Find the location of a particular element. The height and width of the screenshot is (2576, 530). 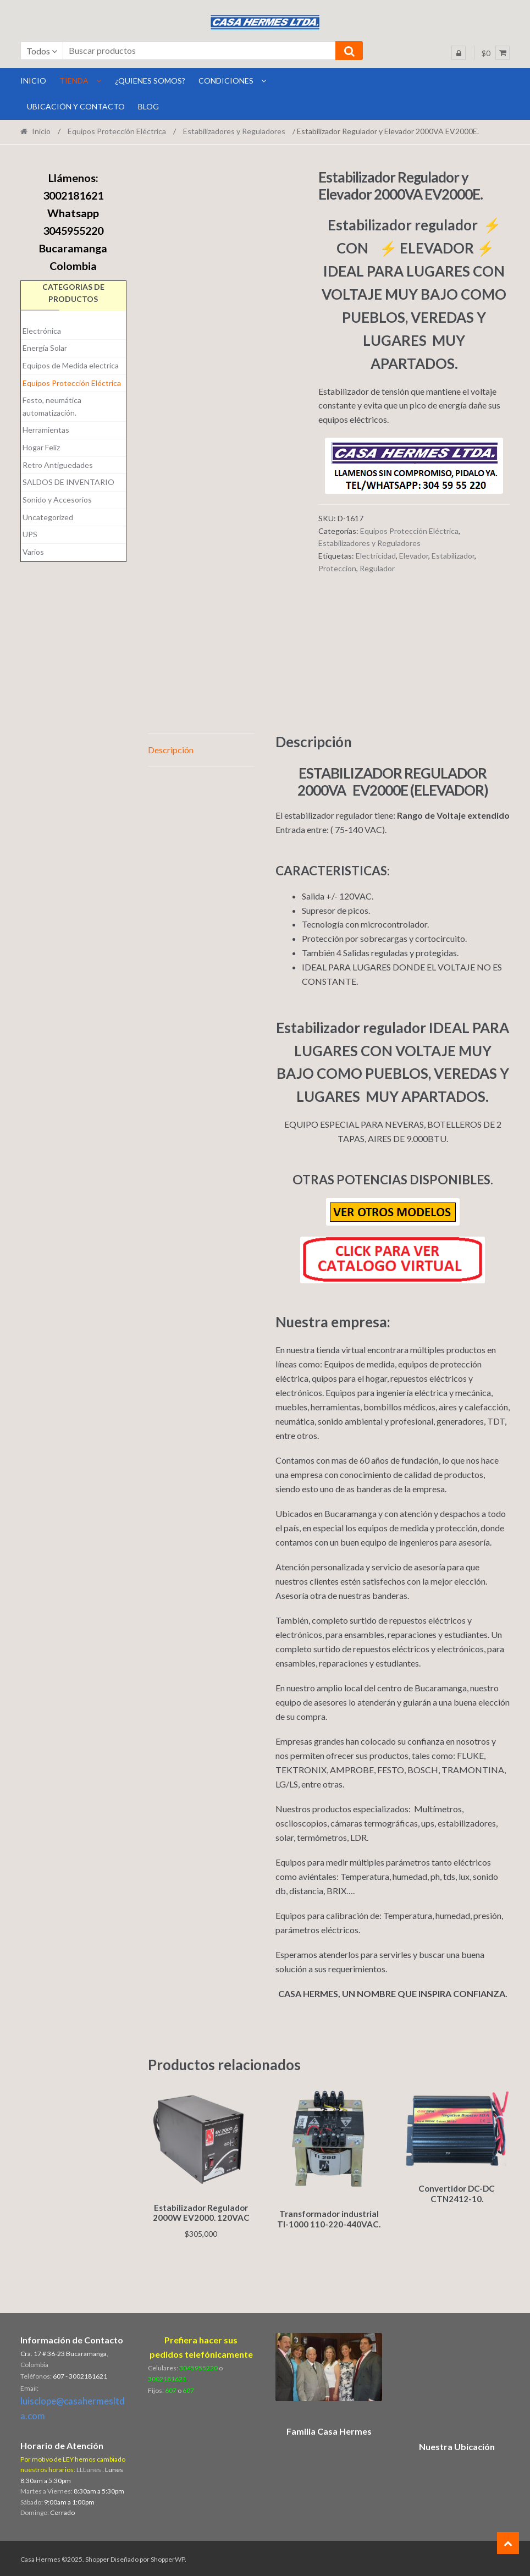

Retro Antiguedades is located at coordinates (58, 465).